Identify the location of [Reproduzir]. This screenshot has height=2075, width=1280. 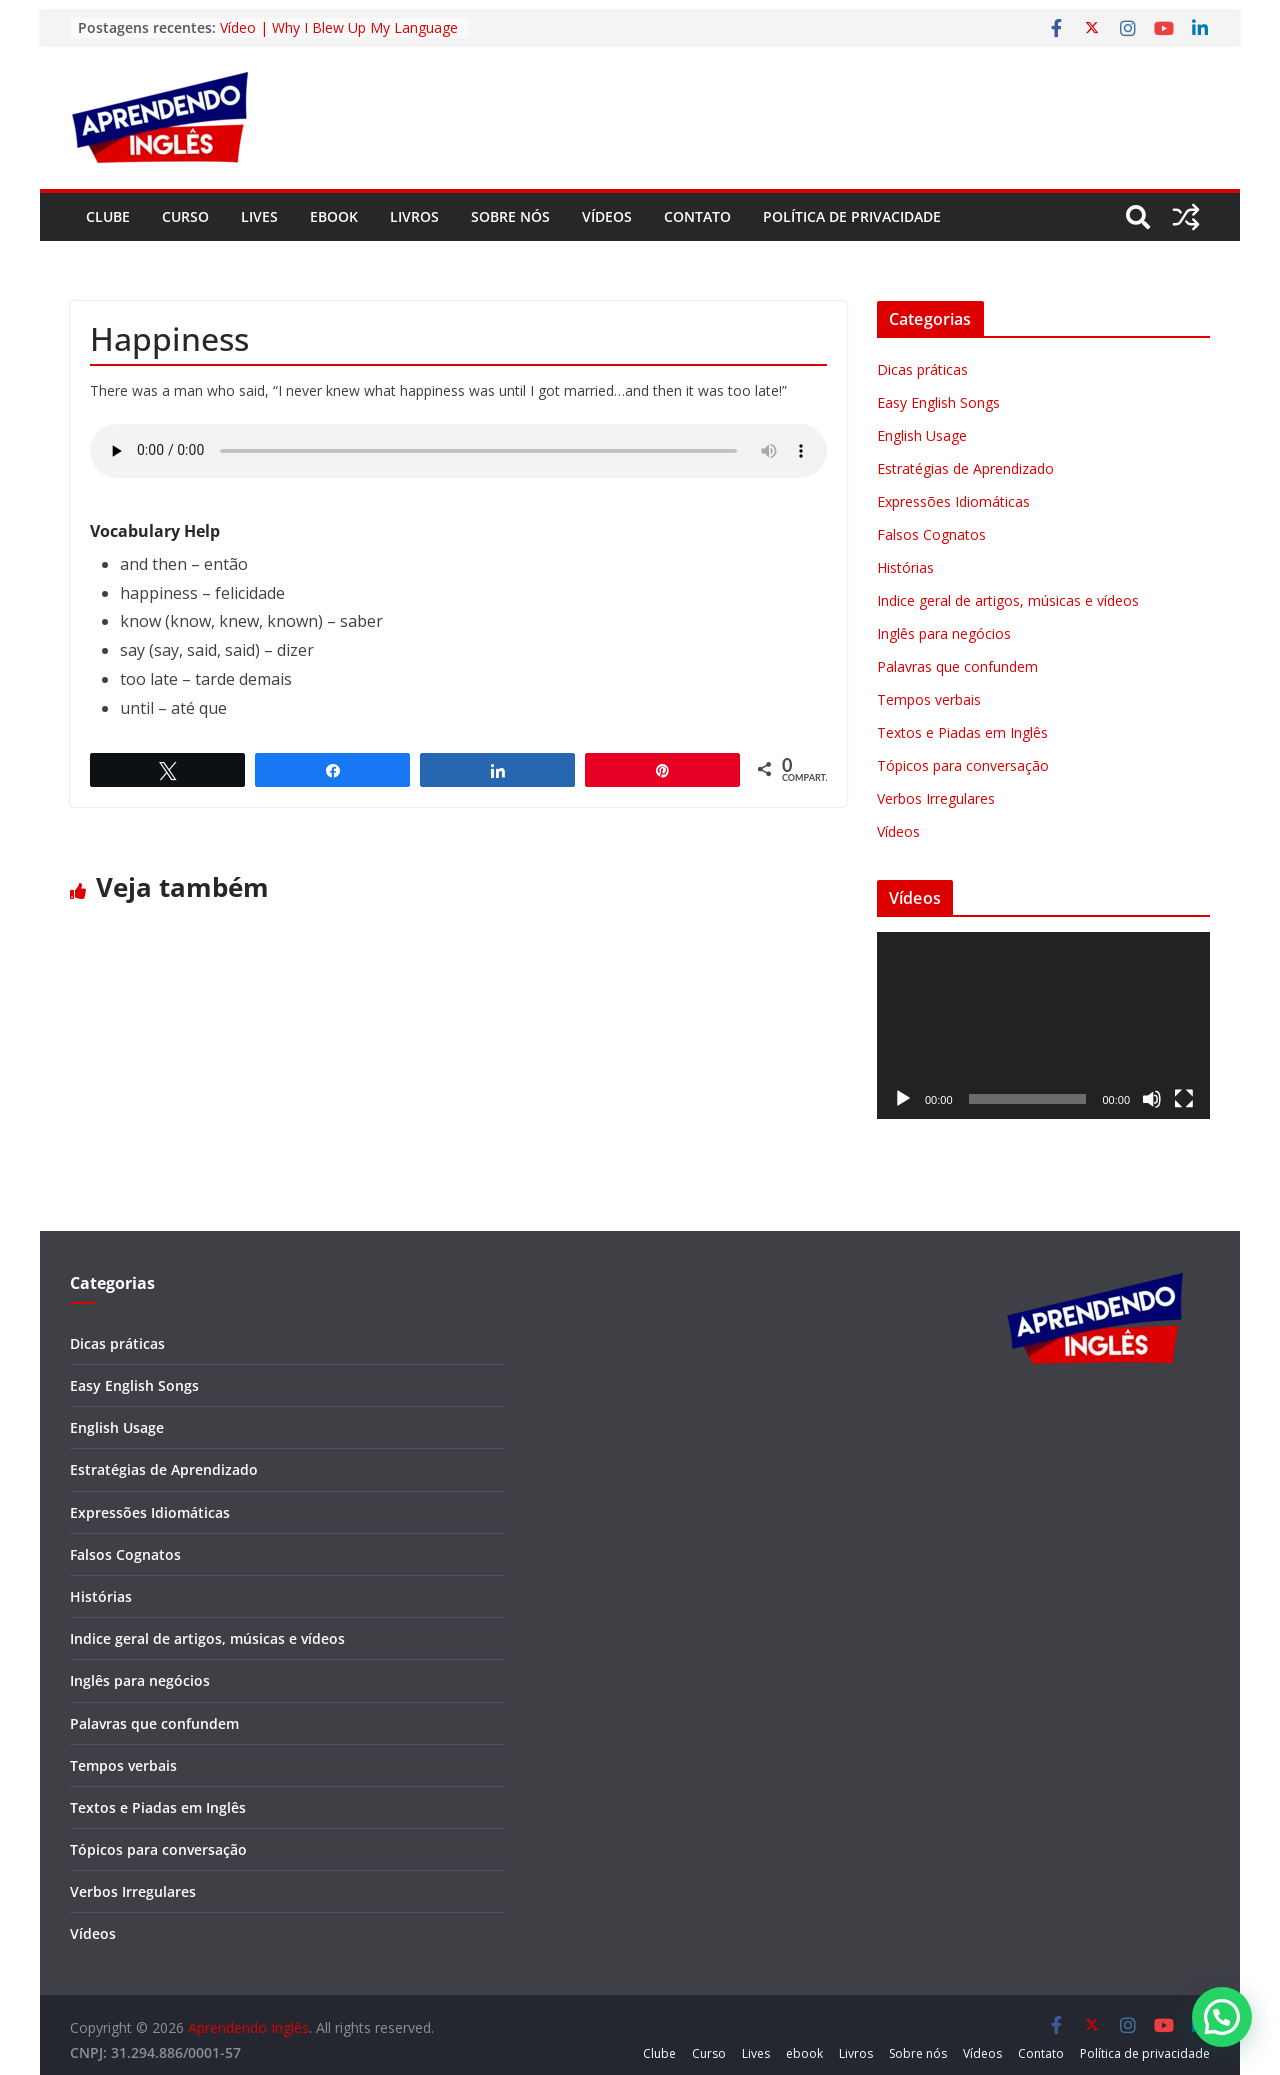
(903, 1099).